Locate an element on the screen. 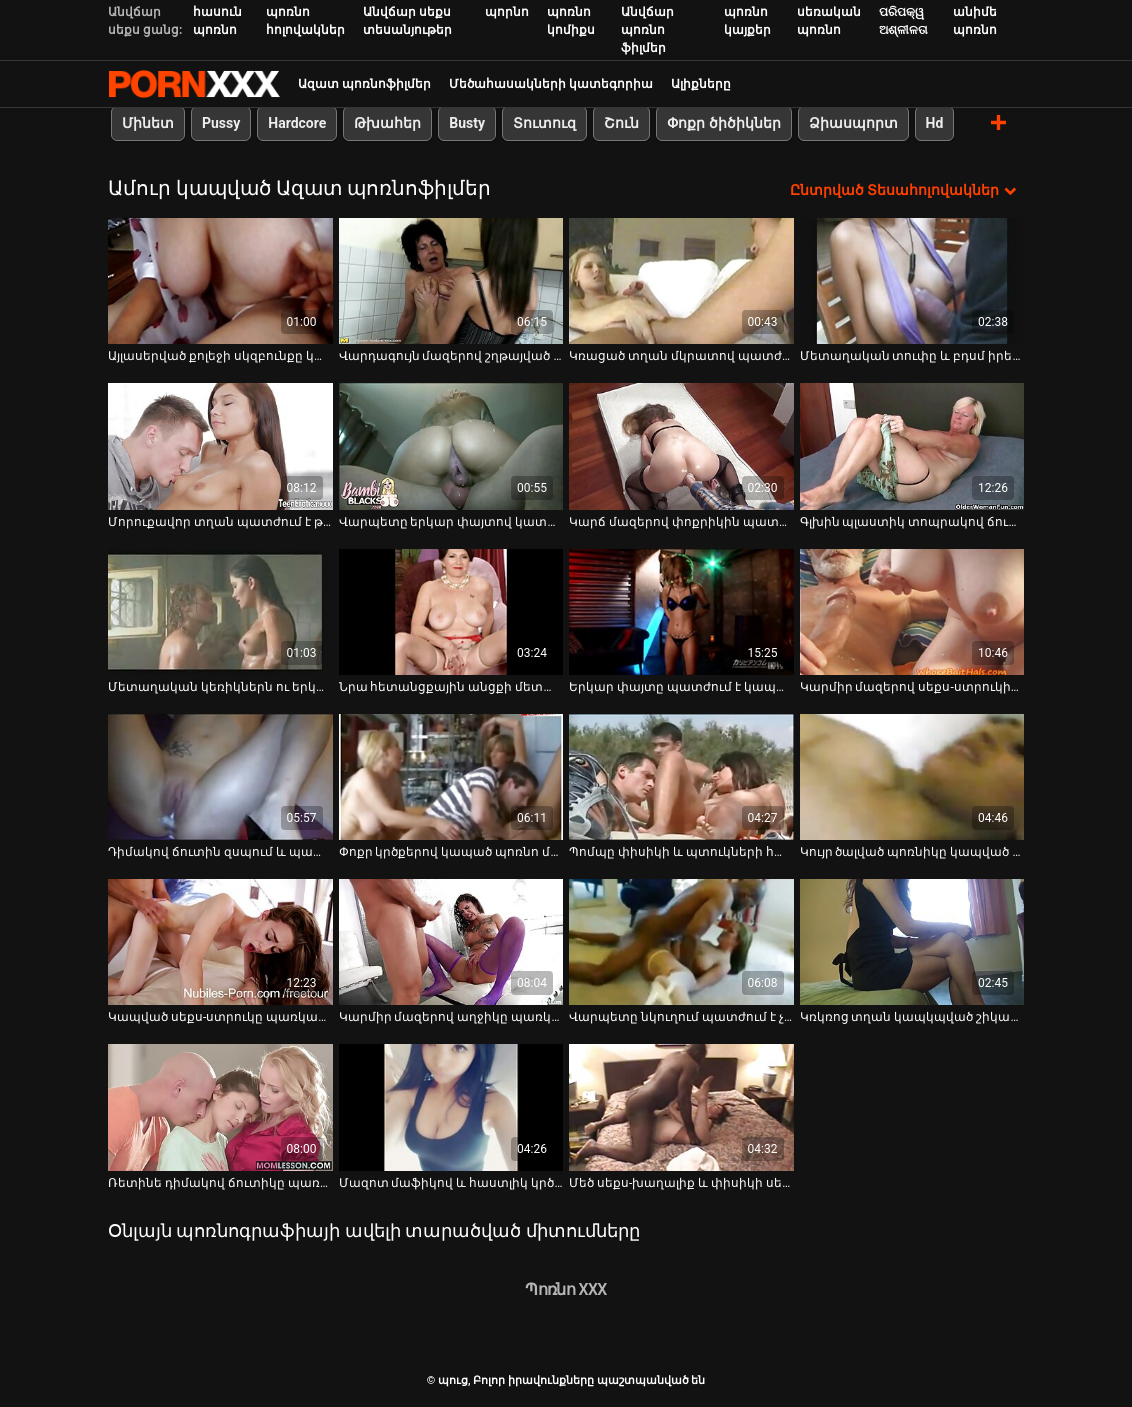 The image size is (1132, 1407). Ձիասպորտ is located at coordinates (853, 123).